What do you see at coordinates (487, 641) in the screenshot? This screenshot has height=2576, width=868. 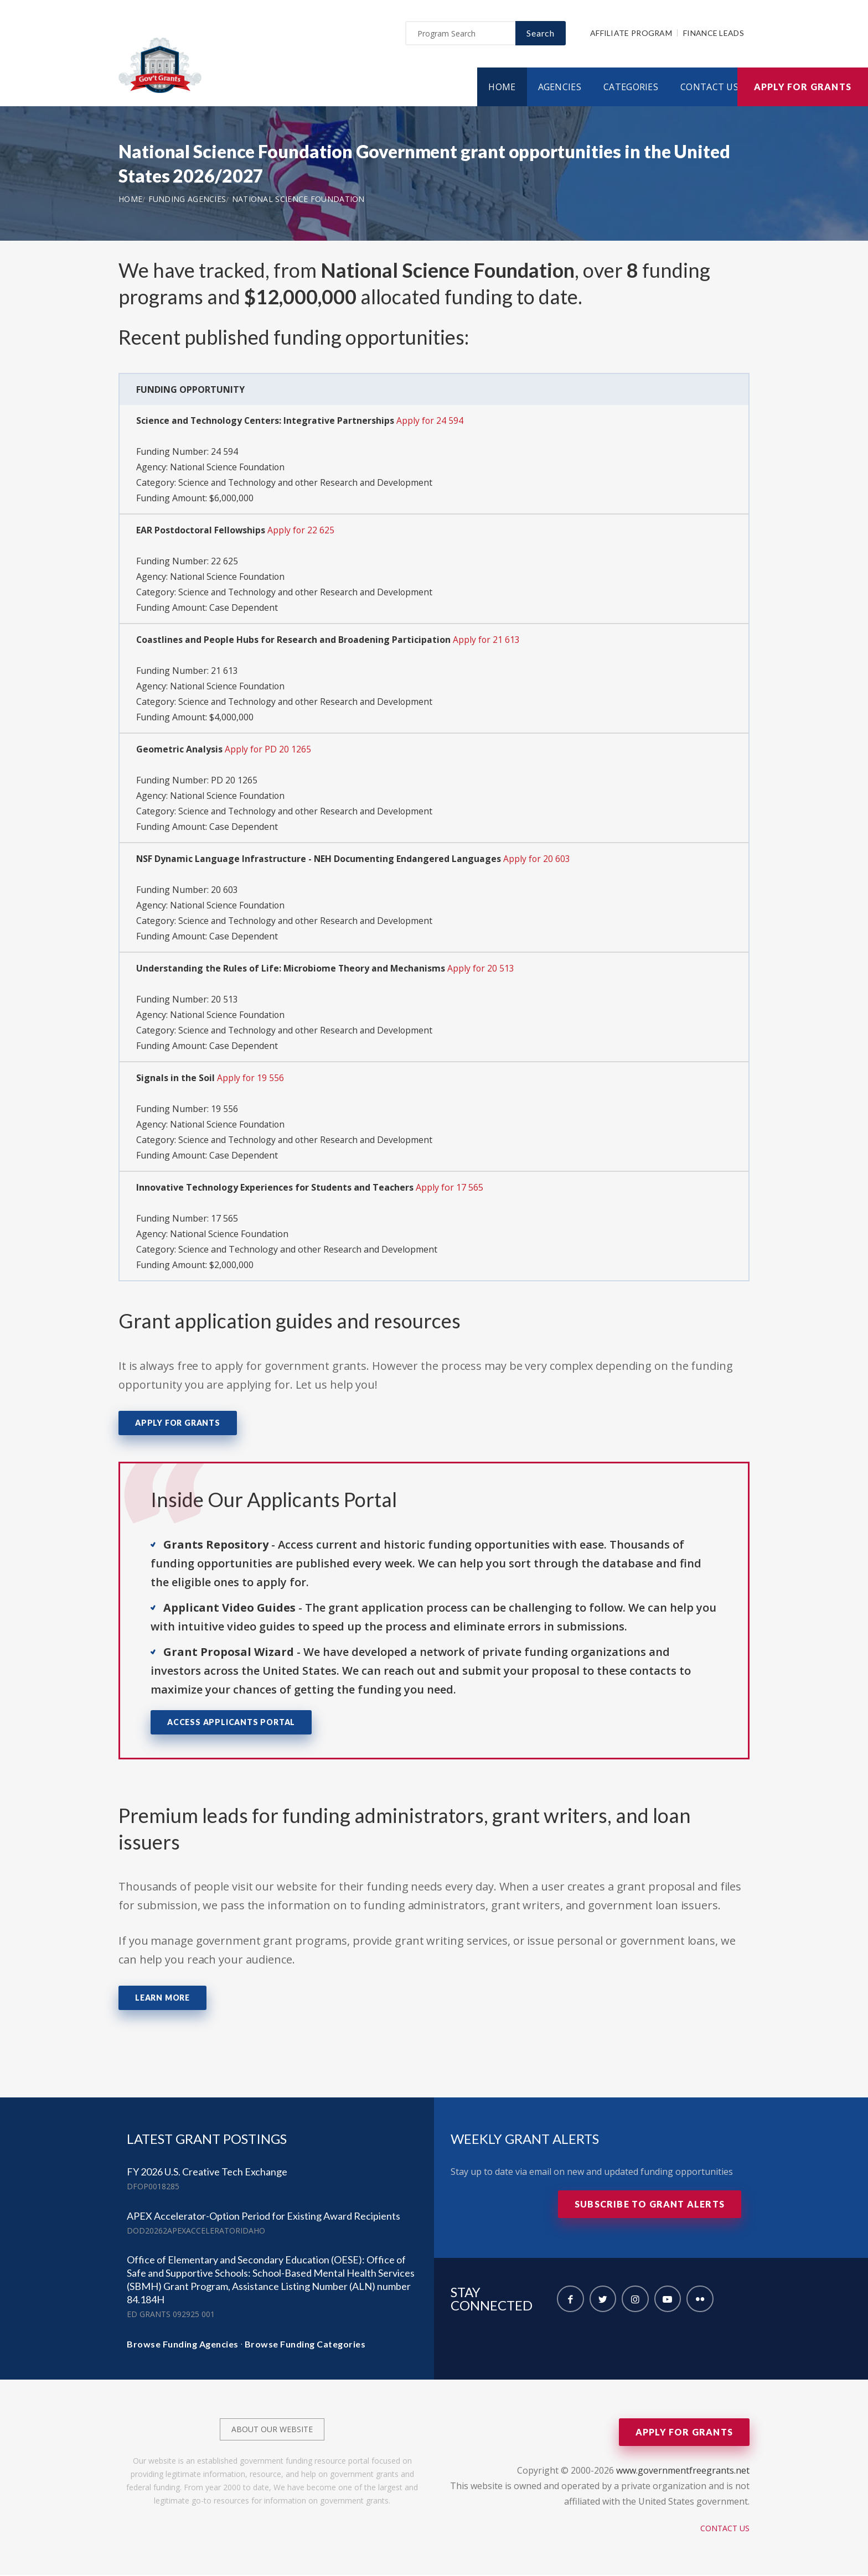 I see `Apply for 21 613` at bounding box center [487, 641].